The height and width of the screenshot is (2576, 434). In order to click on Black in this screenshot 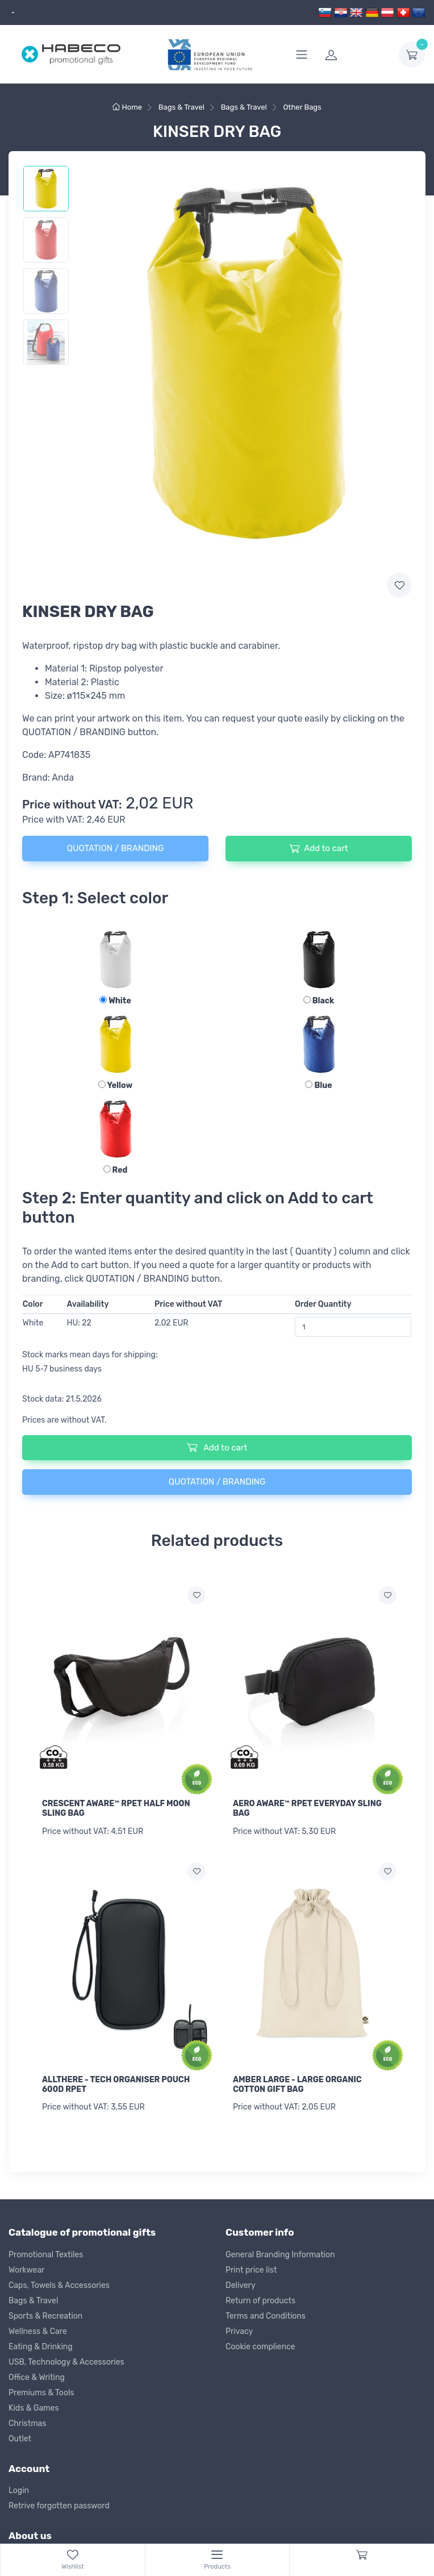, I will do `click(319, 1001)`.